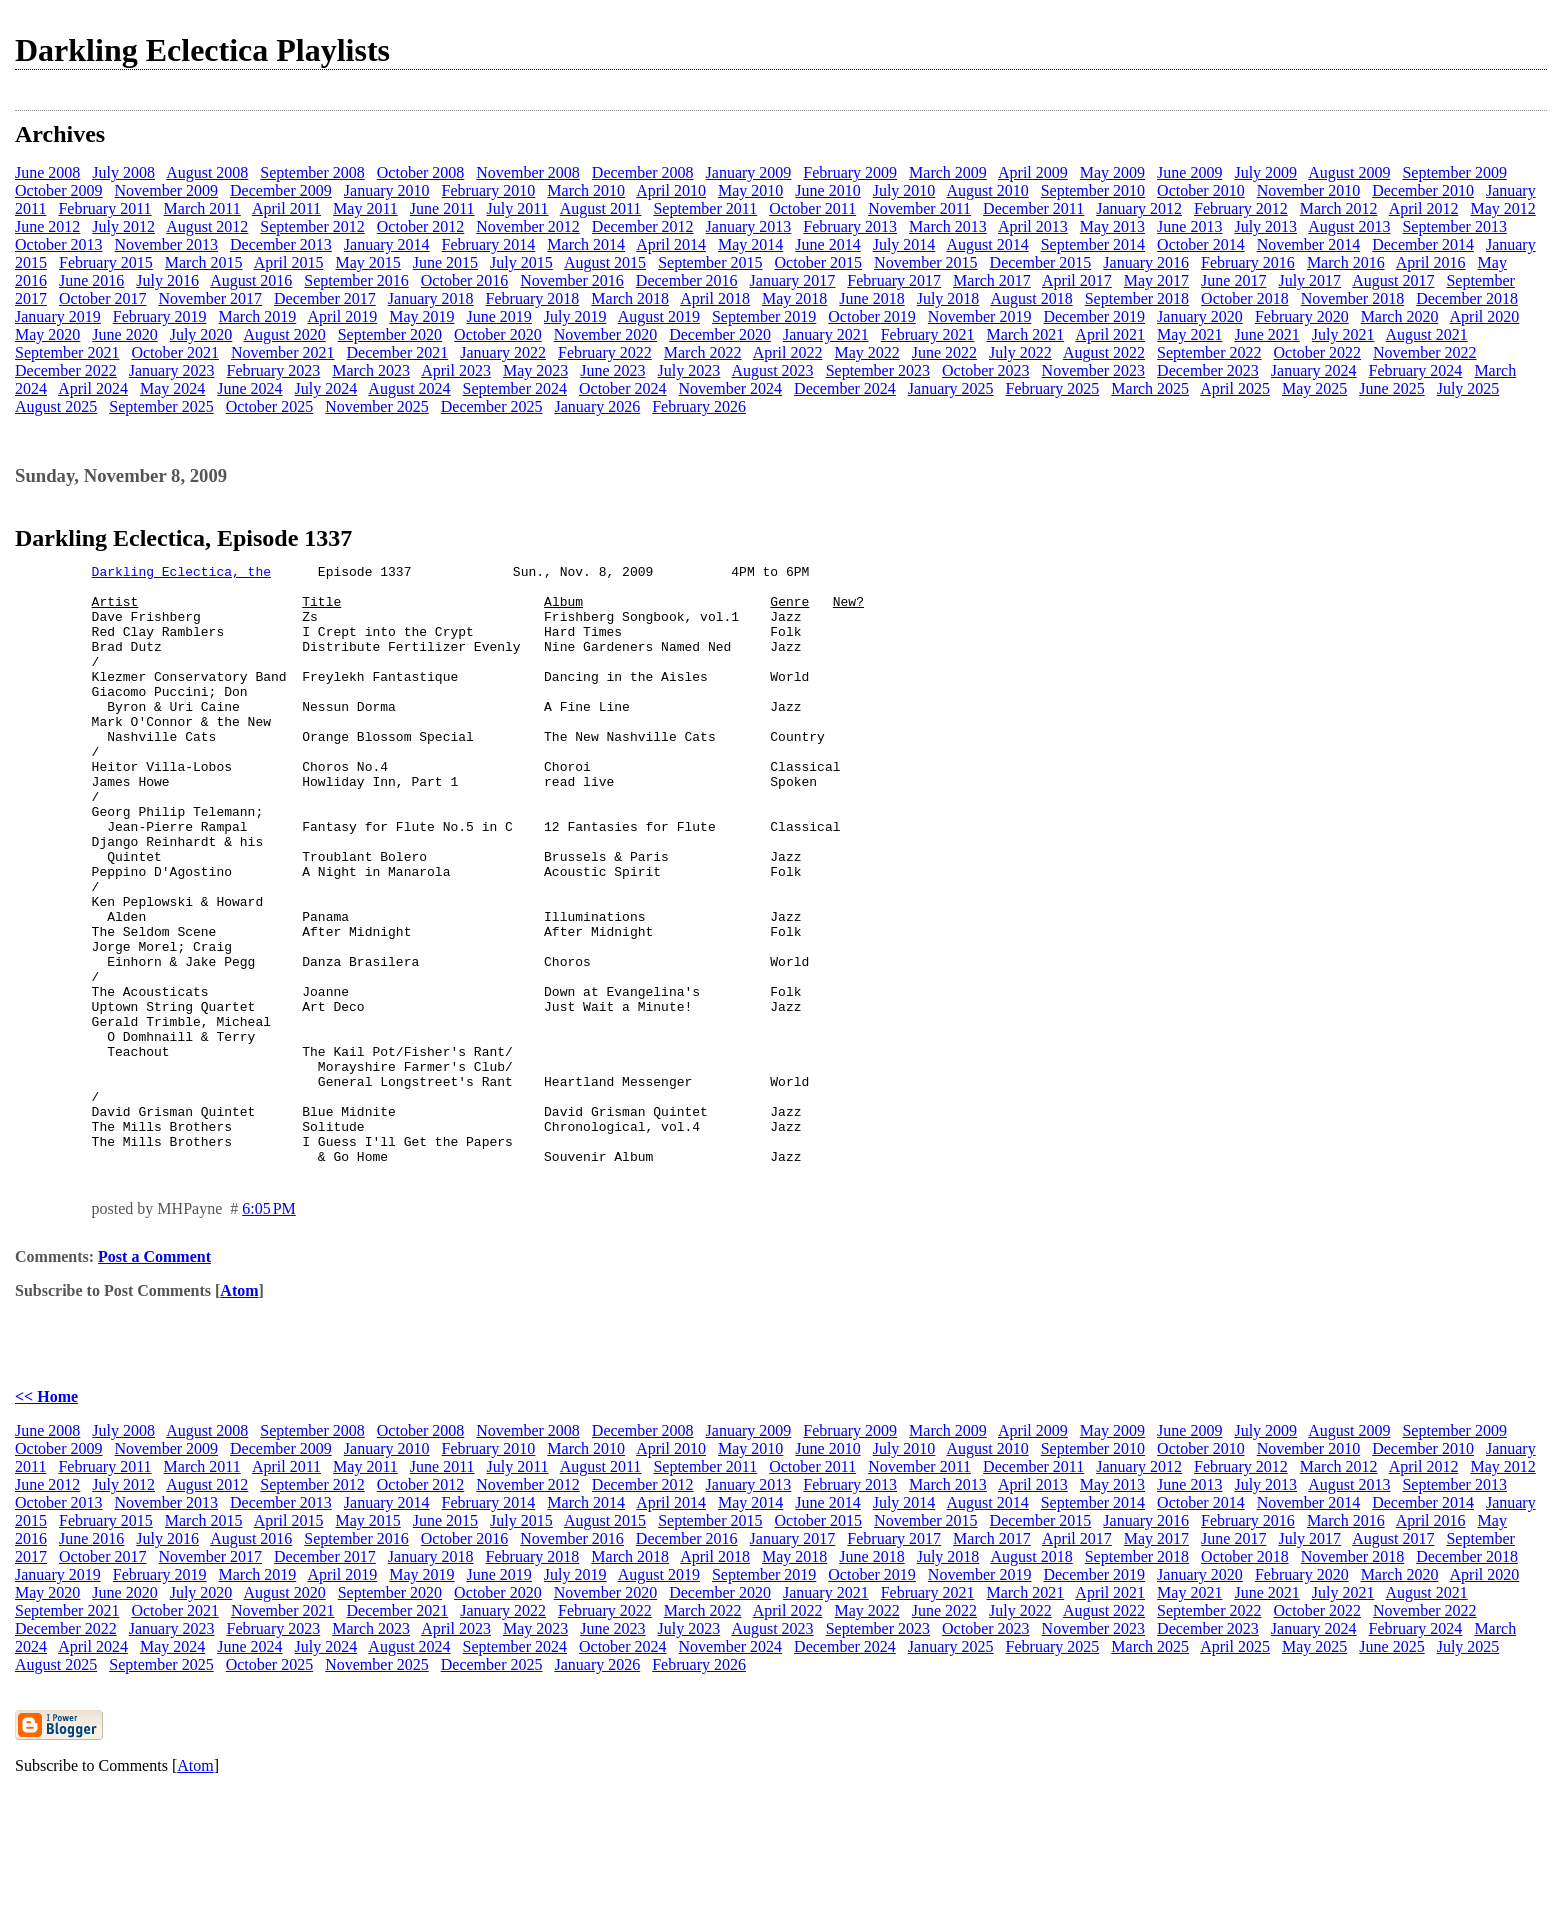 The height and width of the screenshot is (1911, 1562). Describe the element at coordinates (456, 370) in the screenshot. I see `April 2023` at that location.